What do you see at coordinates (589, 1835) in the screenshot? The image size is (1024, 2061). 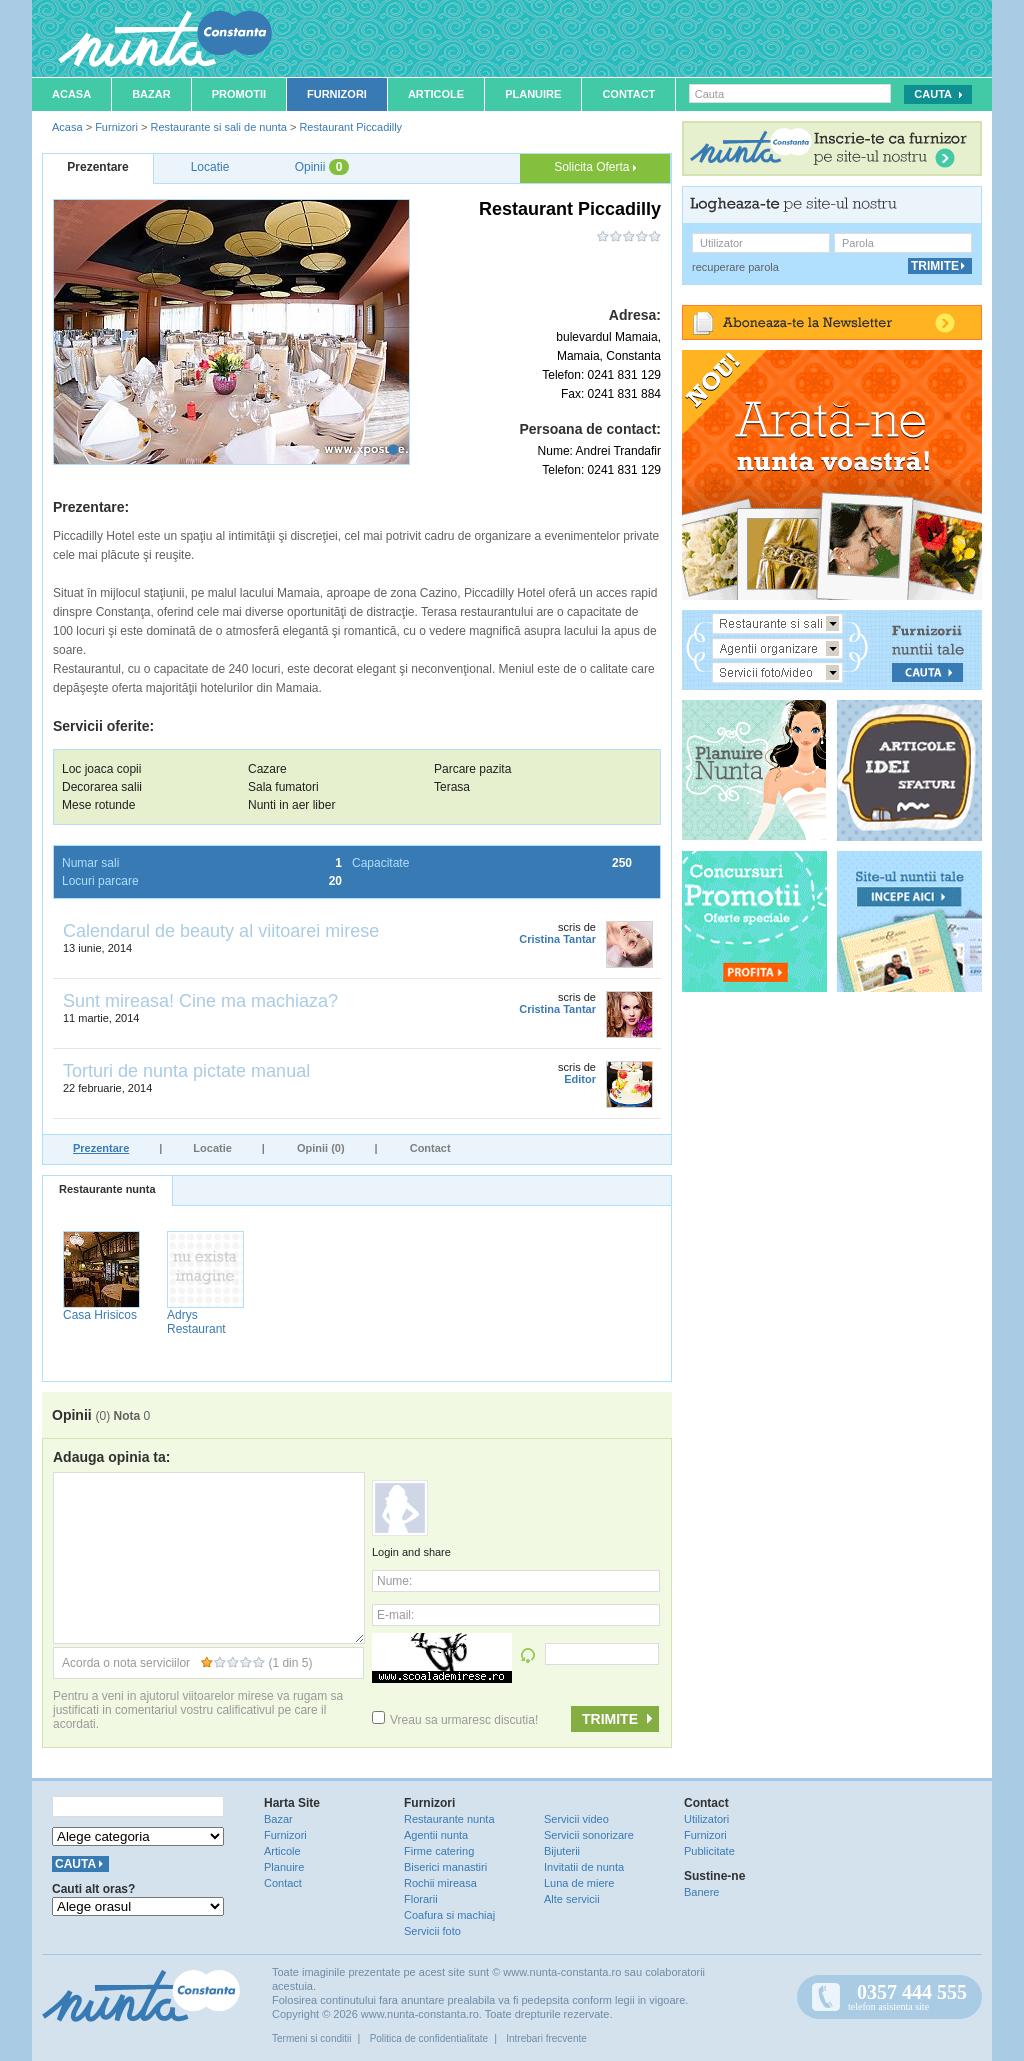 I see `Servicii sonorizare` at bounding box center [589, 1835].